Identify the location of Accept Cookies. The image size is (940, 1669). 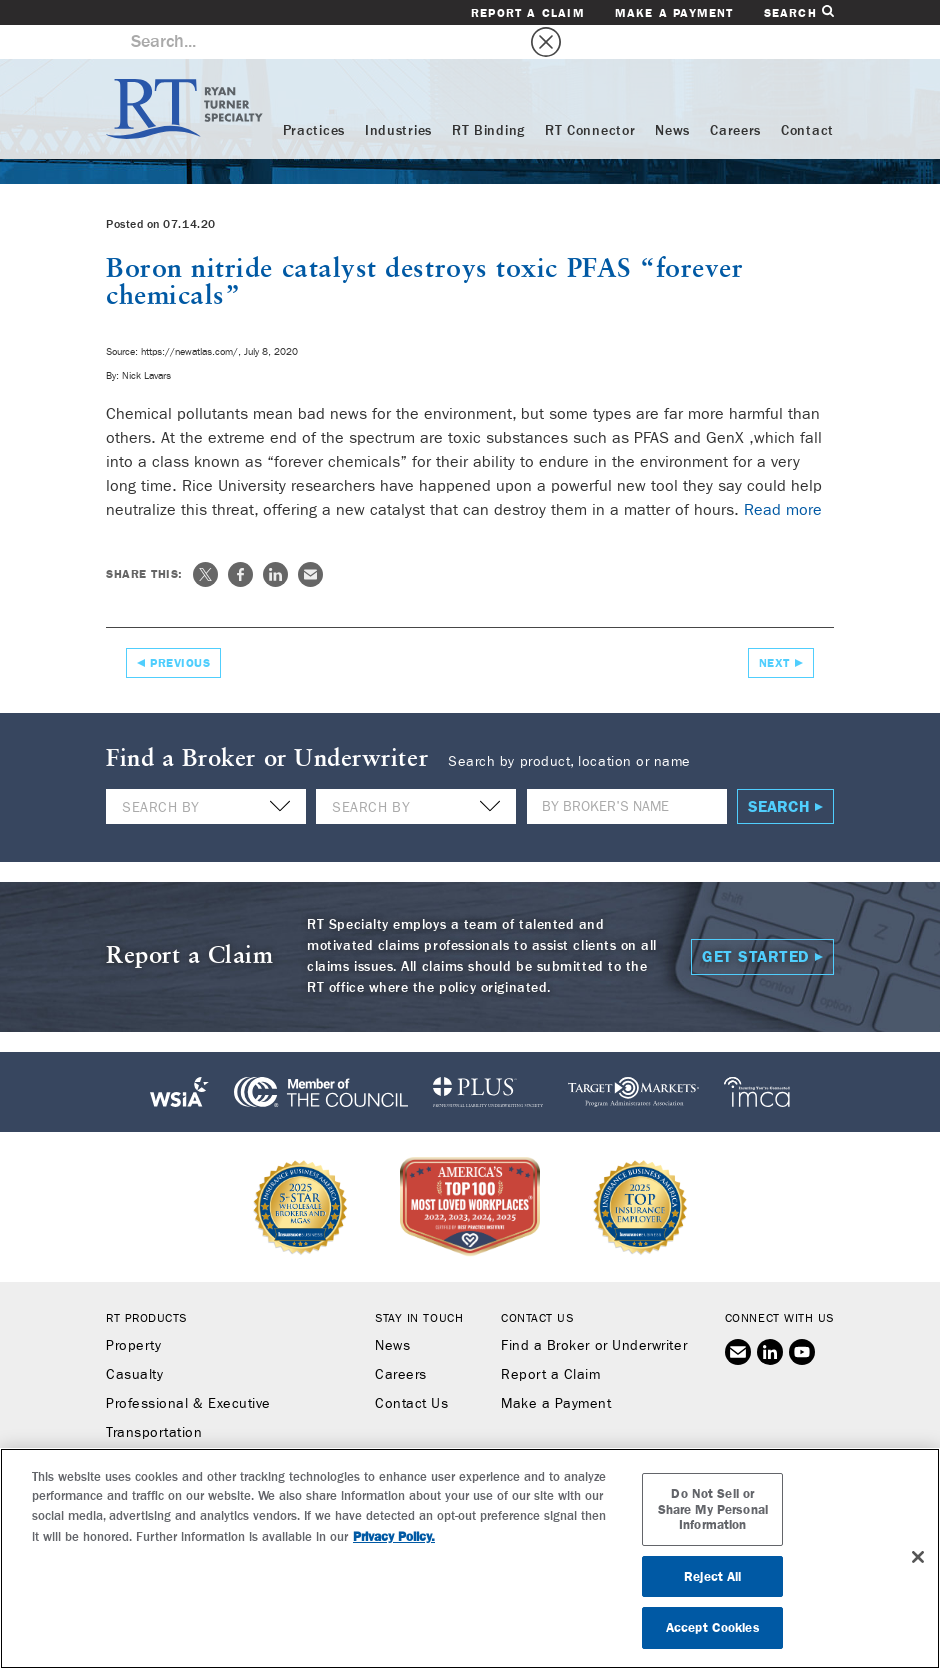
(713, 1627).